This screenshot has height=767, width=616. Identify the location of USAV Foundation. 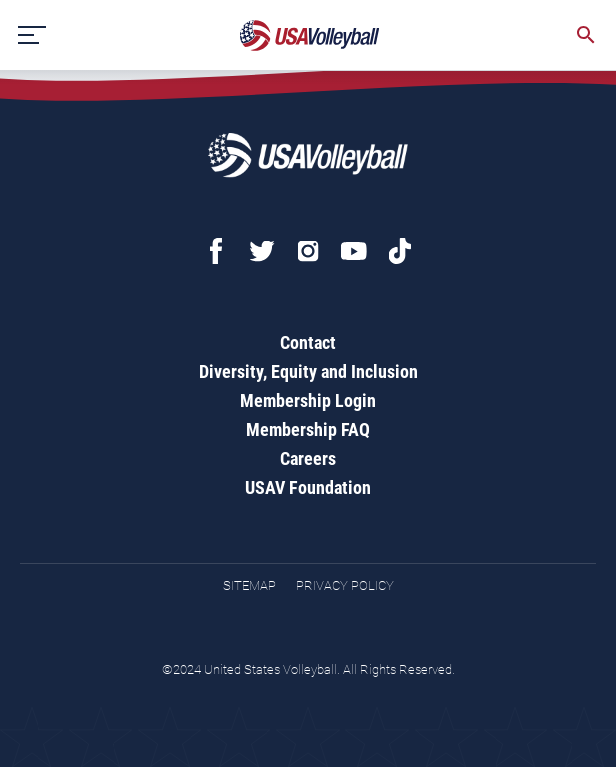
(308, 487).